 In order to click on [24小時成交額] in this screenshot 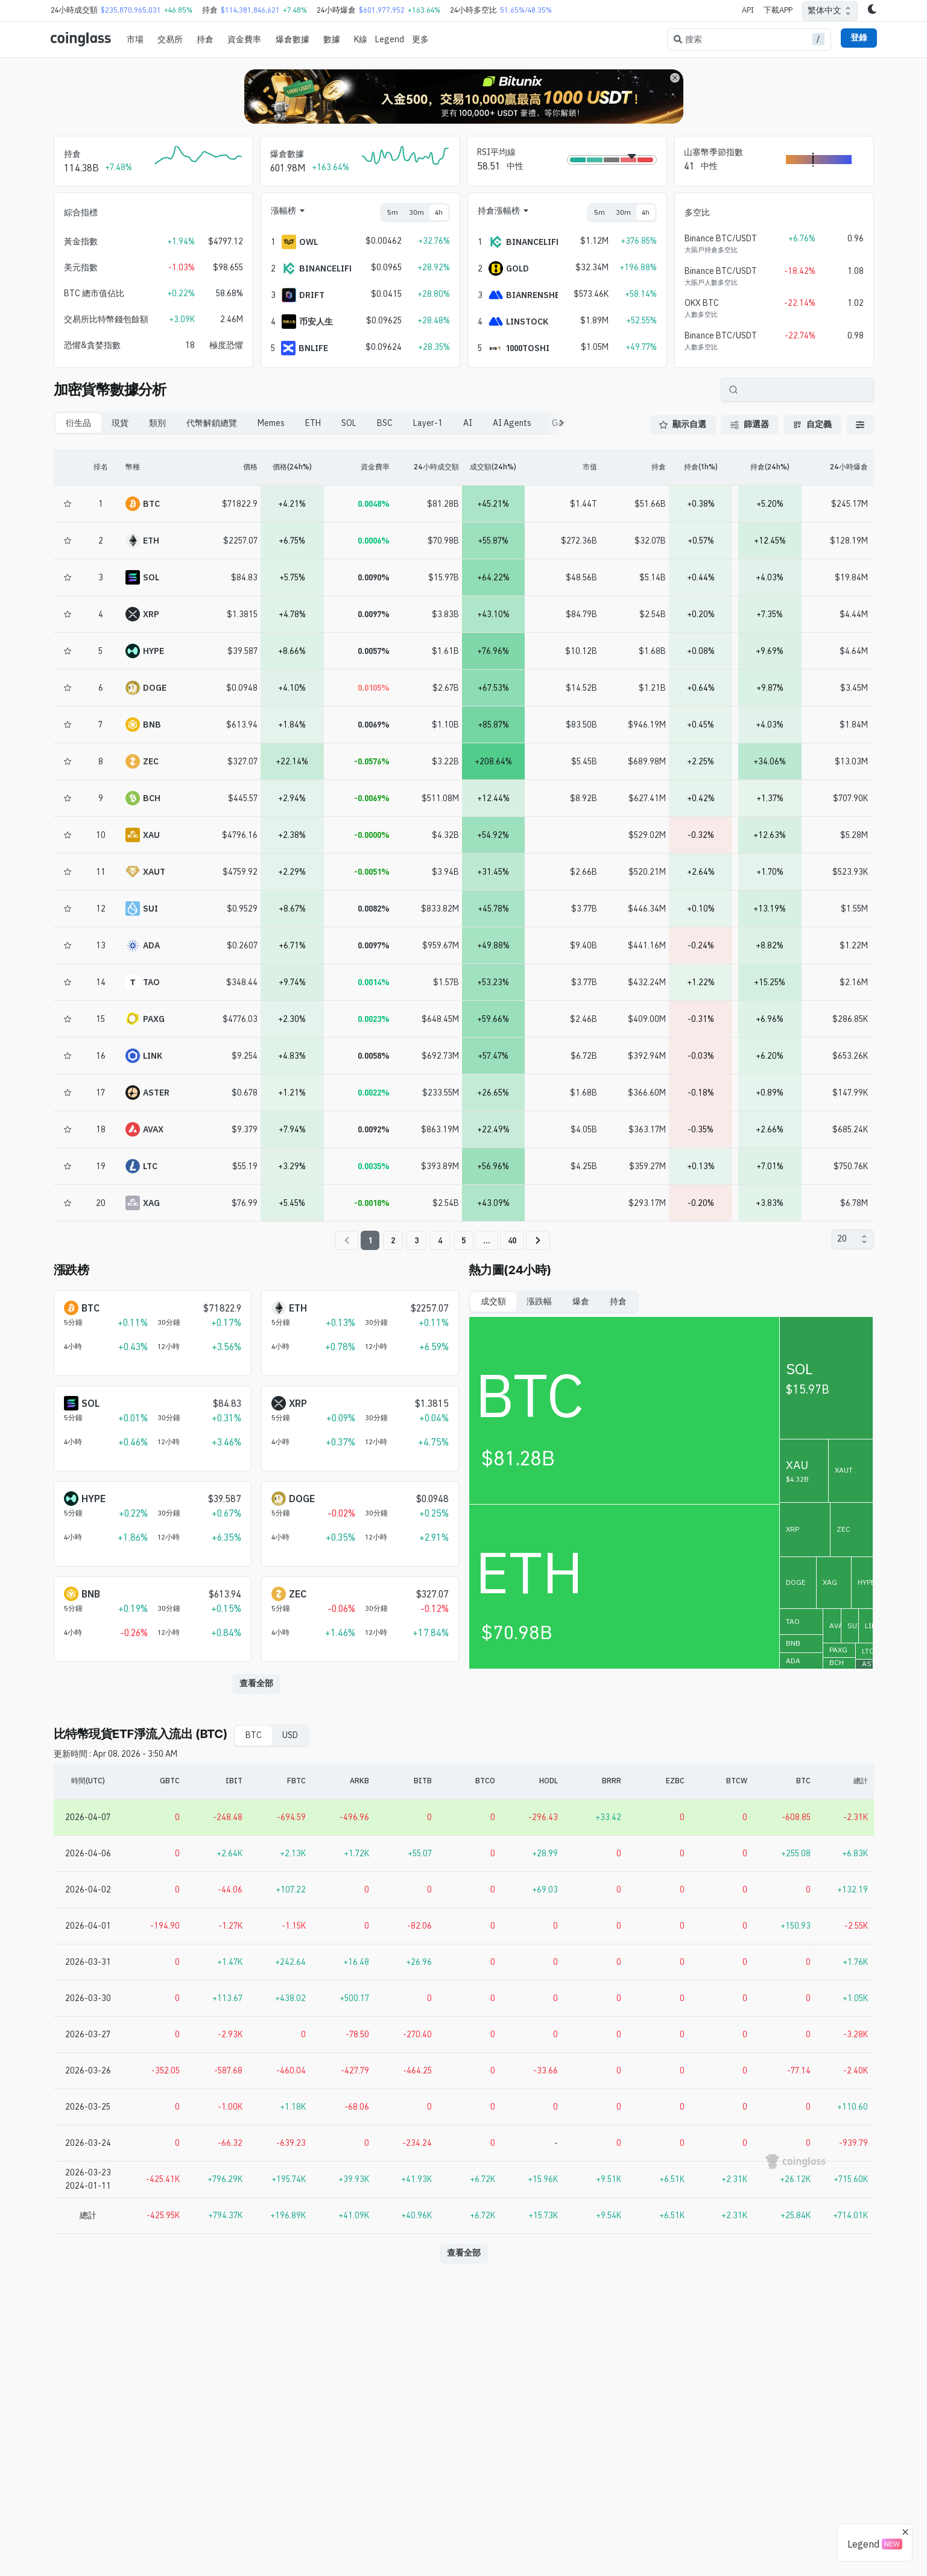, I will do `click(424, 467)`.